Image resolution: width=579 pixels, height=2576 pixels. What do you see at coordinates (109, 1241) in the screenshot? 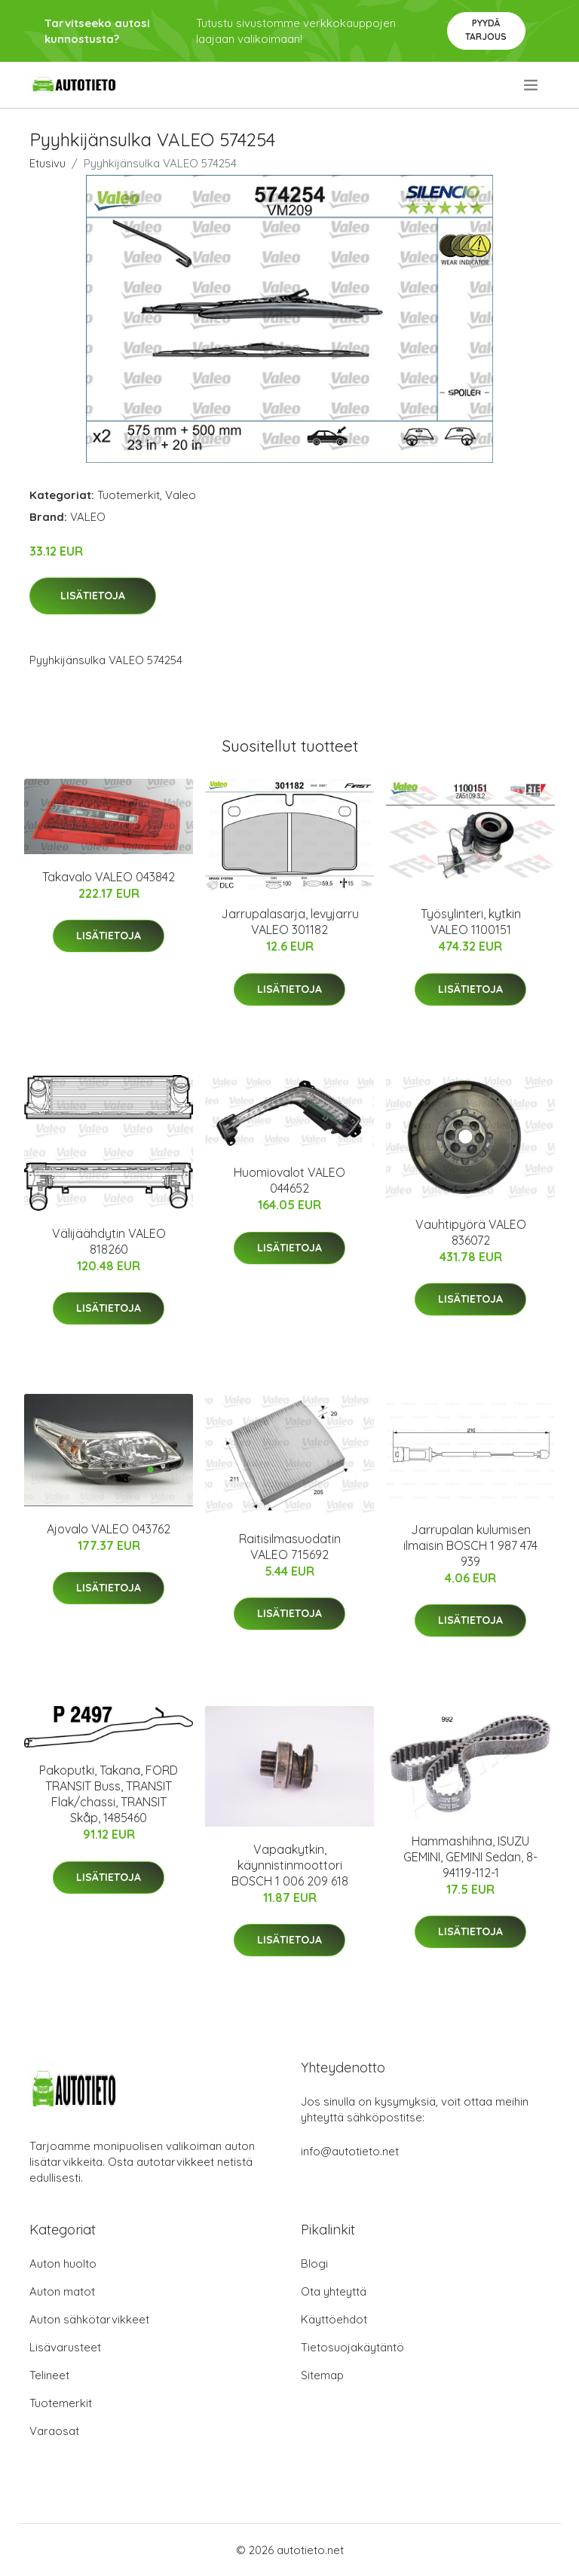
I see `Välijäähdytin VALEO 818260` at bounding box center [109, 1241].